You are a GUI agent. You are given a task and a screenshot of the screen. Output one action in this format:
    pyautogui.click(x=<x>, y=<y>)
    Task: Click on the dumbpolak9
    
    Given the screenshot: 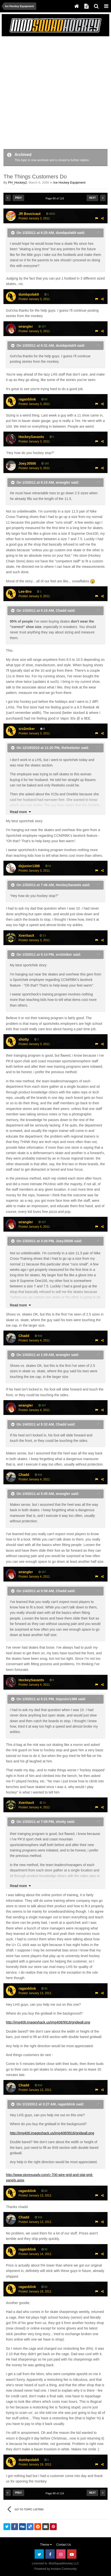 What is the action you would take?
    pyautogui.click(x=28, y=294)
    